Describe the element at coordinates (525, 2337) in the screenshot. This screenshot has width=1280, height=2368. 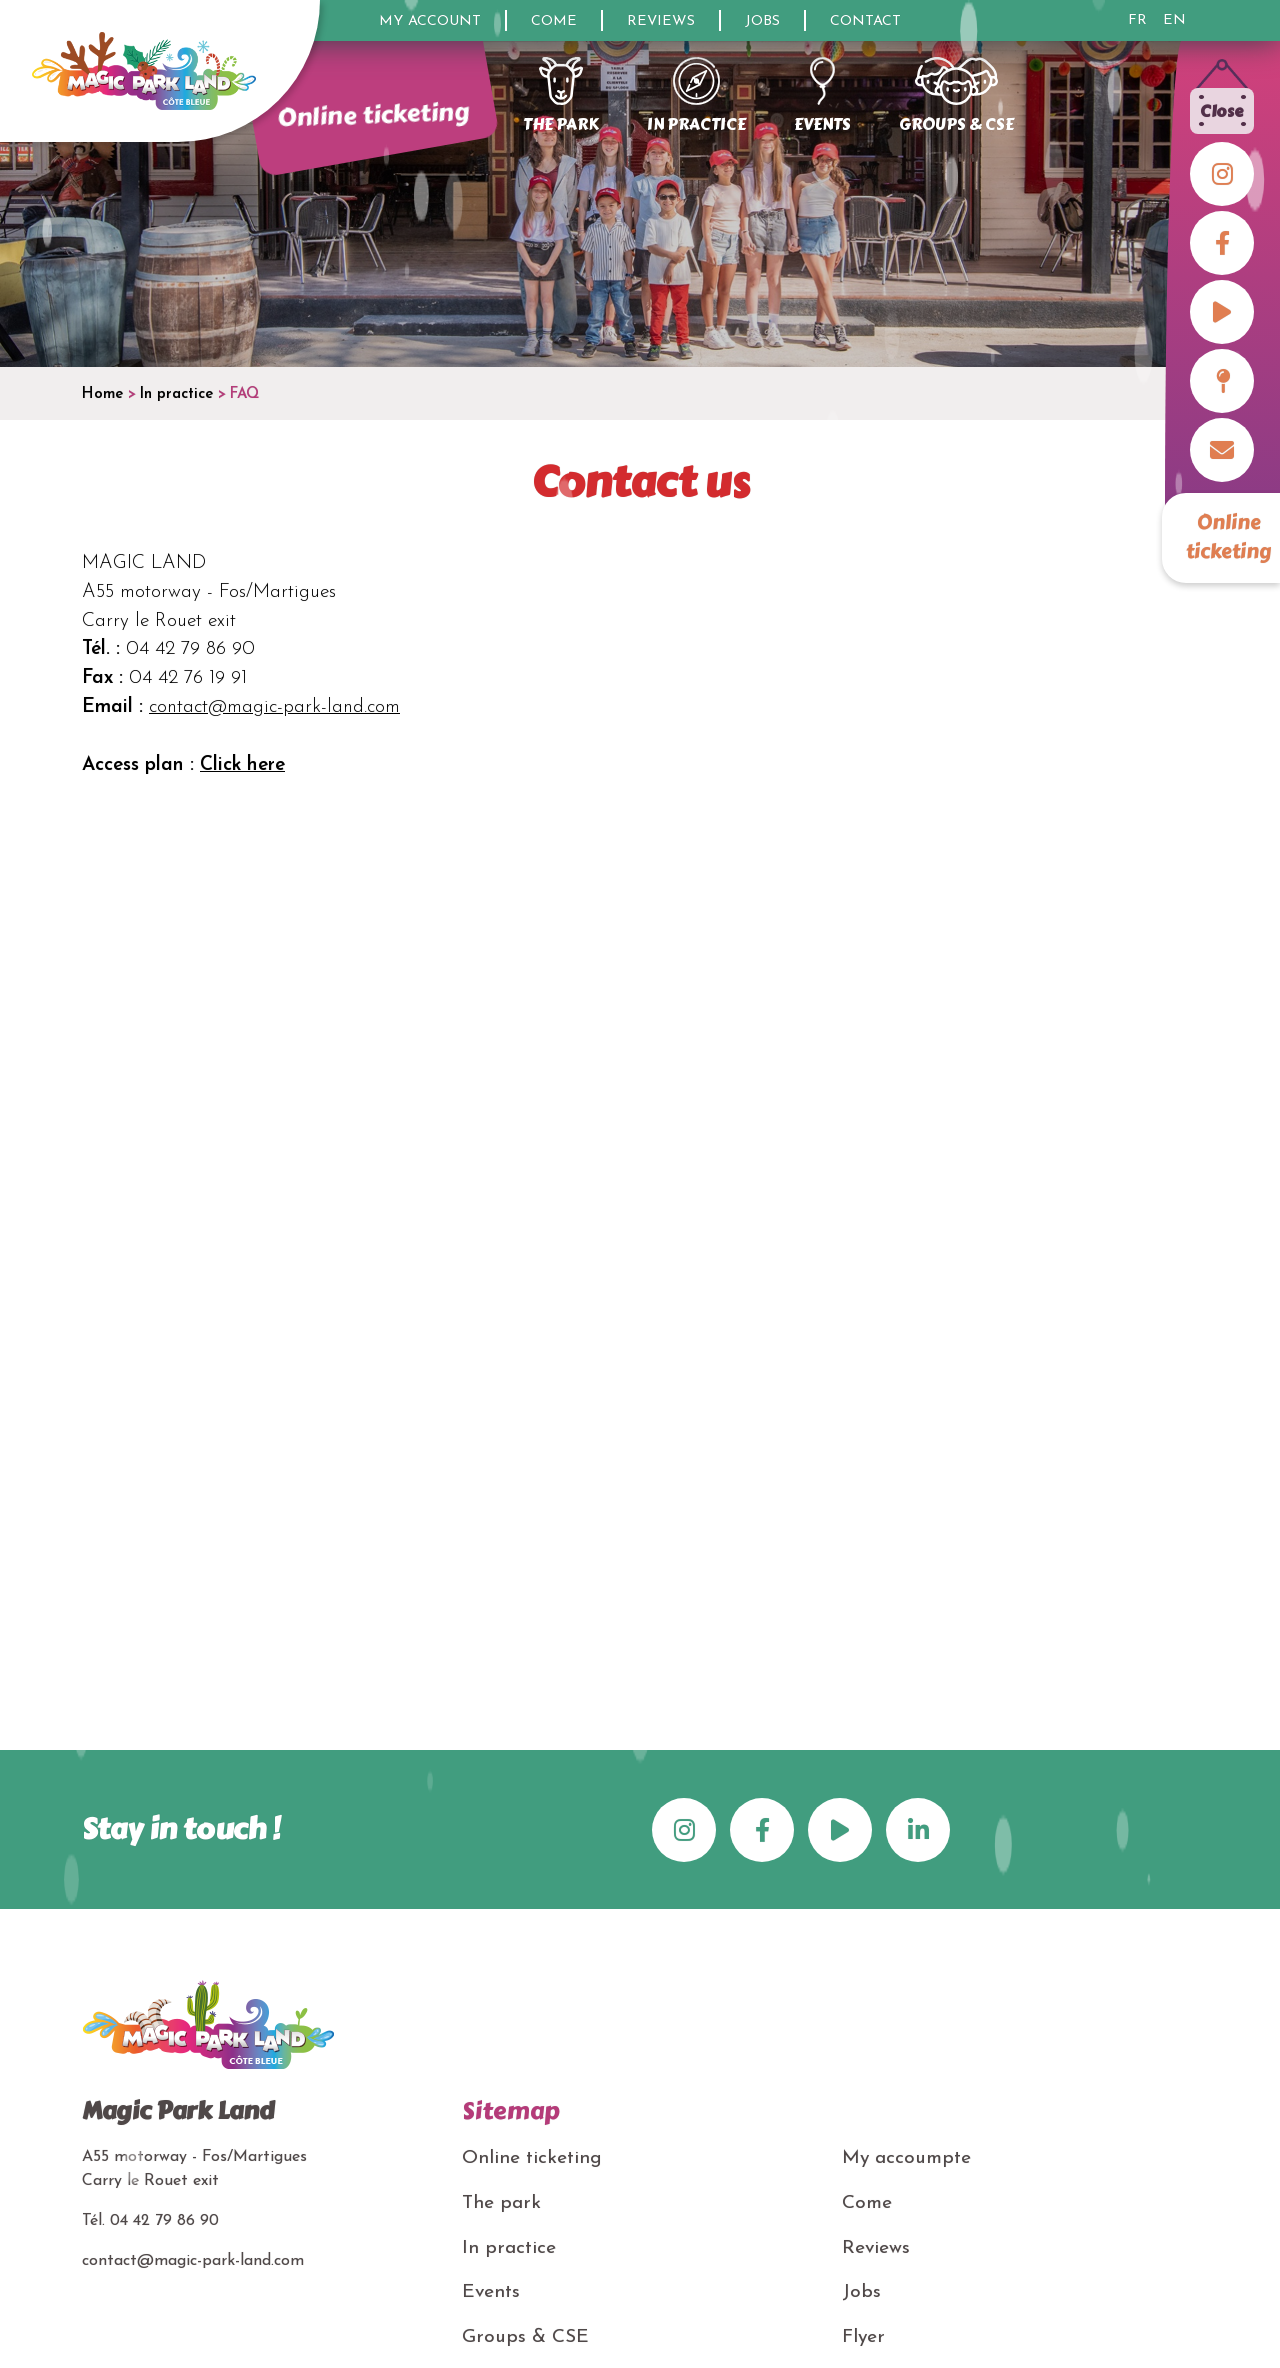
I see `Groups & CSE` at that location.